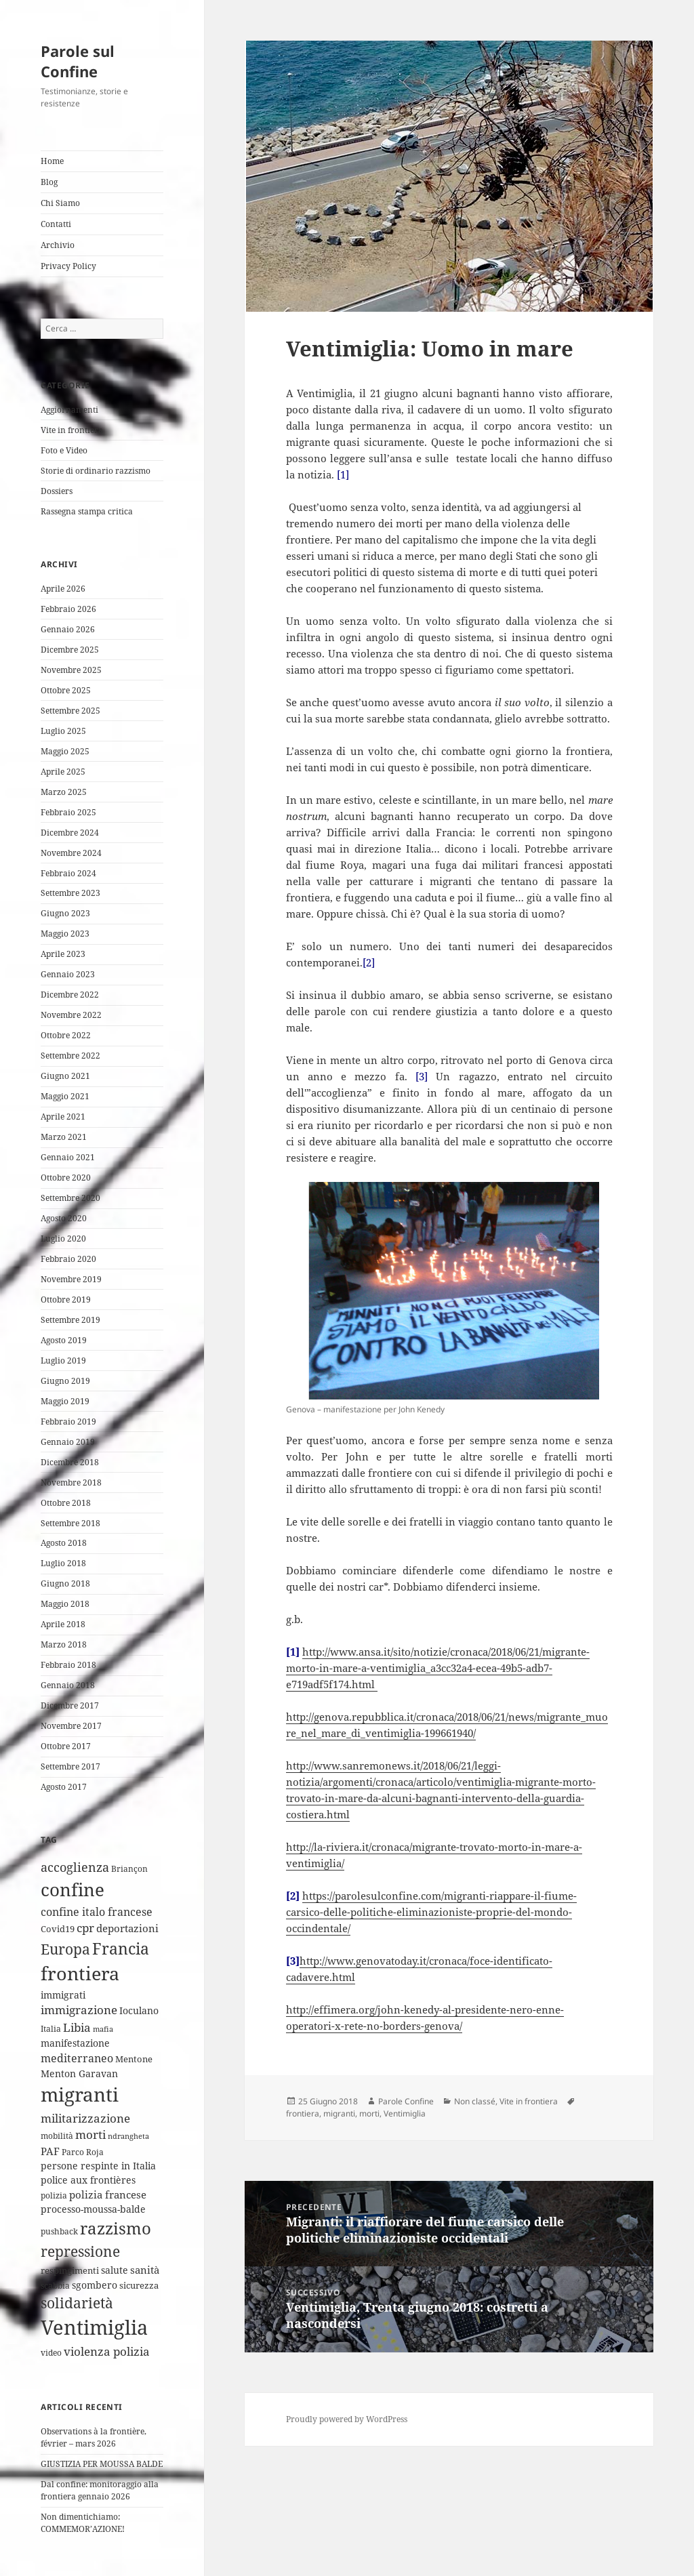 This screenshot has height=2576, width=694. I want to click on Aprile 2023, so click(63, 954).